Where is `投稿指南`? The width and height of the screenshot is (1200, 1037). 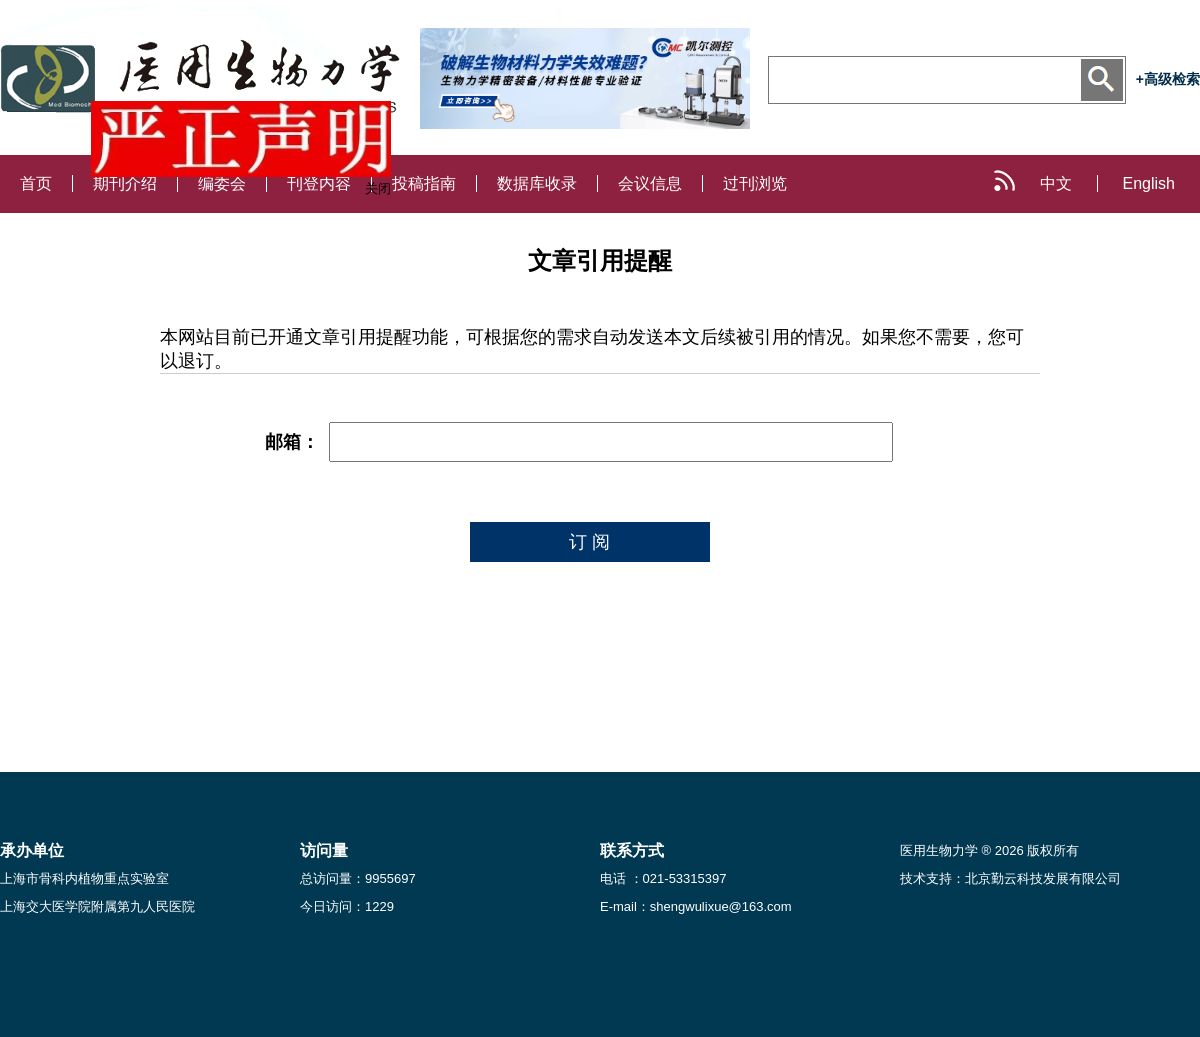
投稿指南 is located at coordinates (424, 183).